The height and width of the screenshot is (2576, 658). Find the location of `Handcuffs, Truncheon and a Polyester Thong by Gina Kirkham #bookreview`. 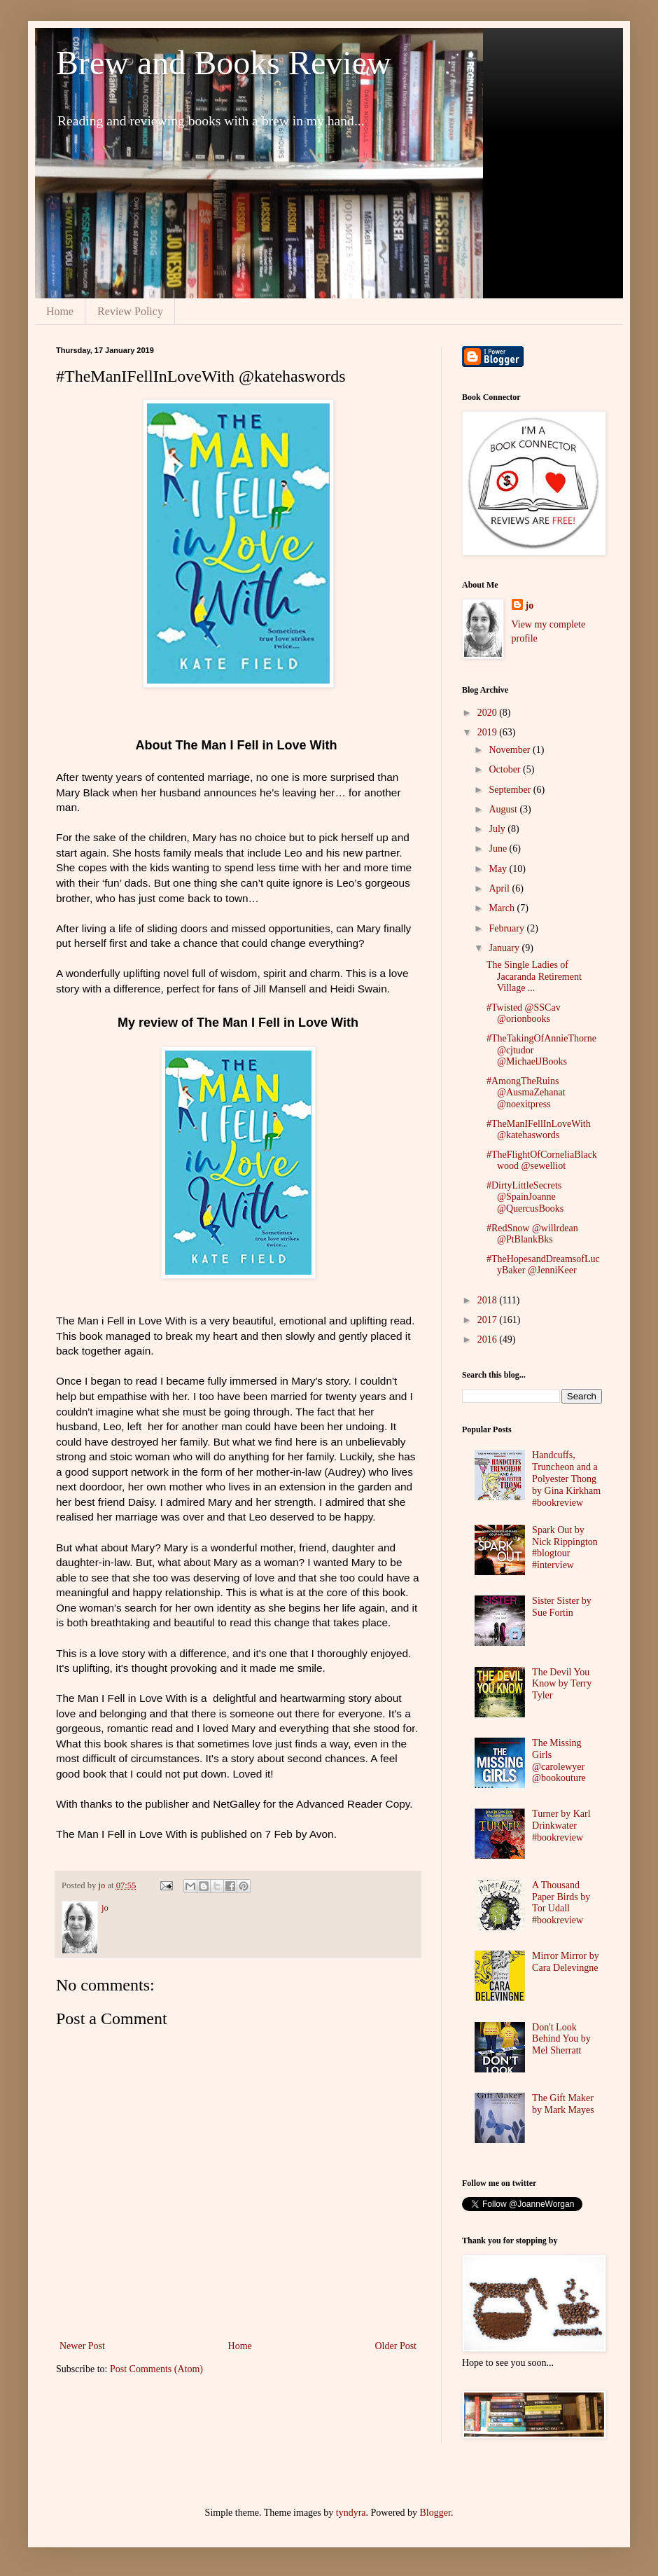

Handcuffs, Truncheon and a Polyester Thong by Gina Kirkham #bookreview is located at coordinates (566, 1478).